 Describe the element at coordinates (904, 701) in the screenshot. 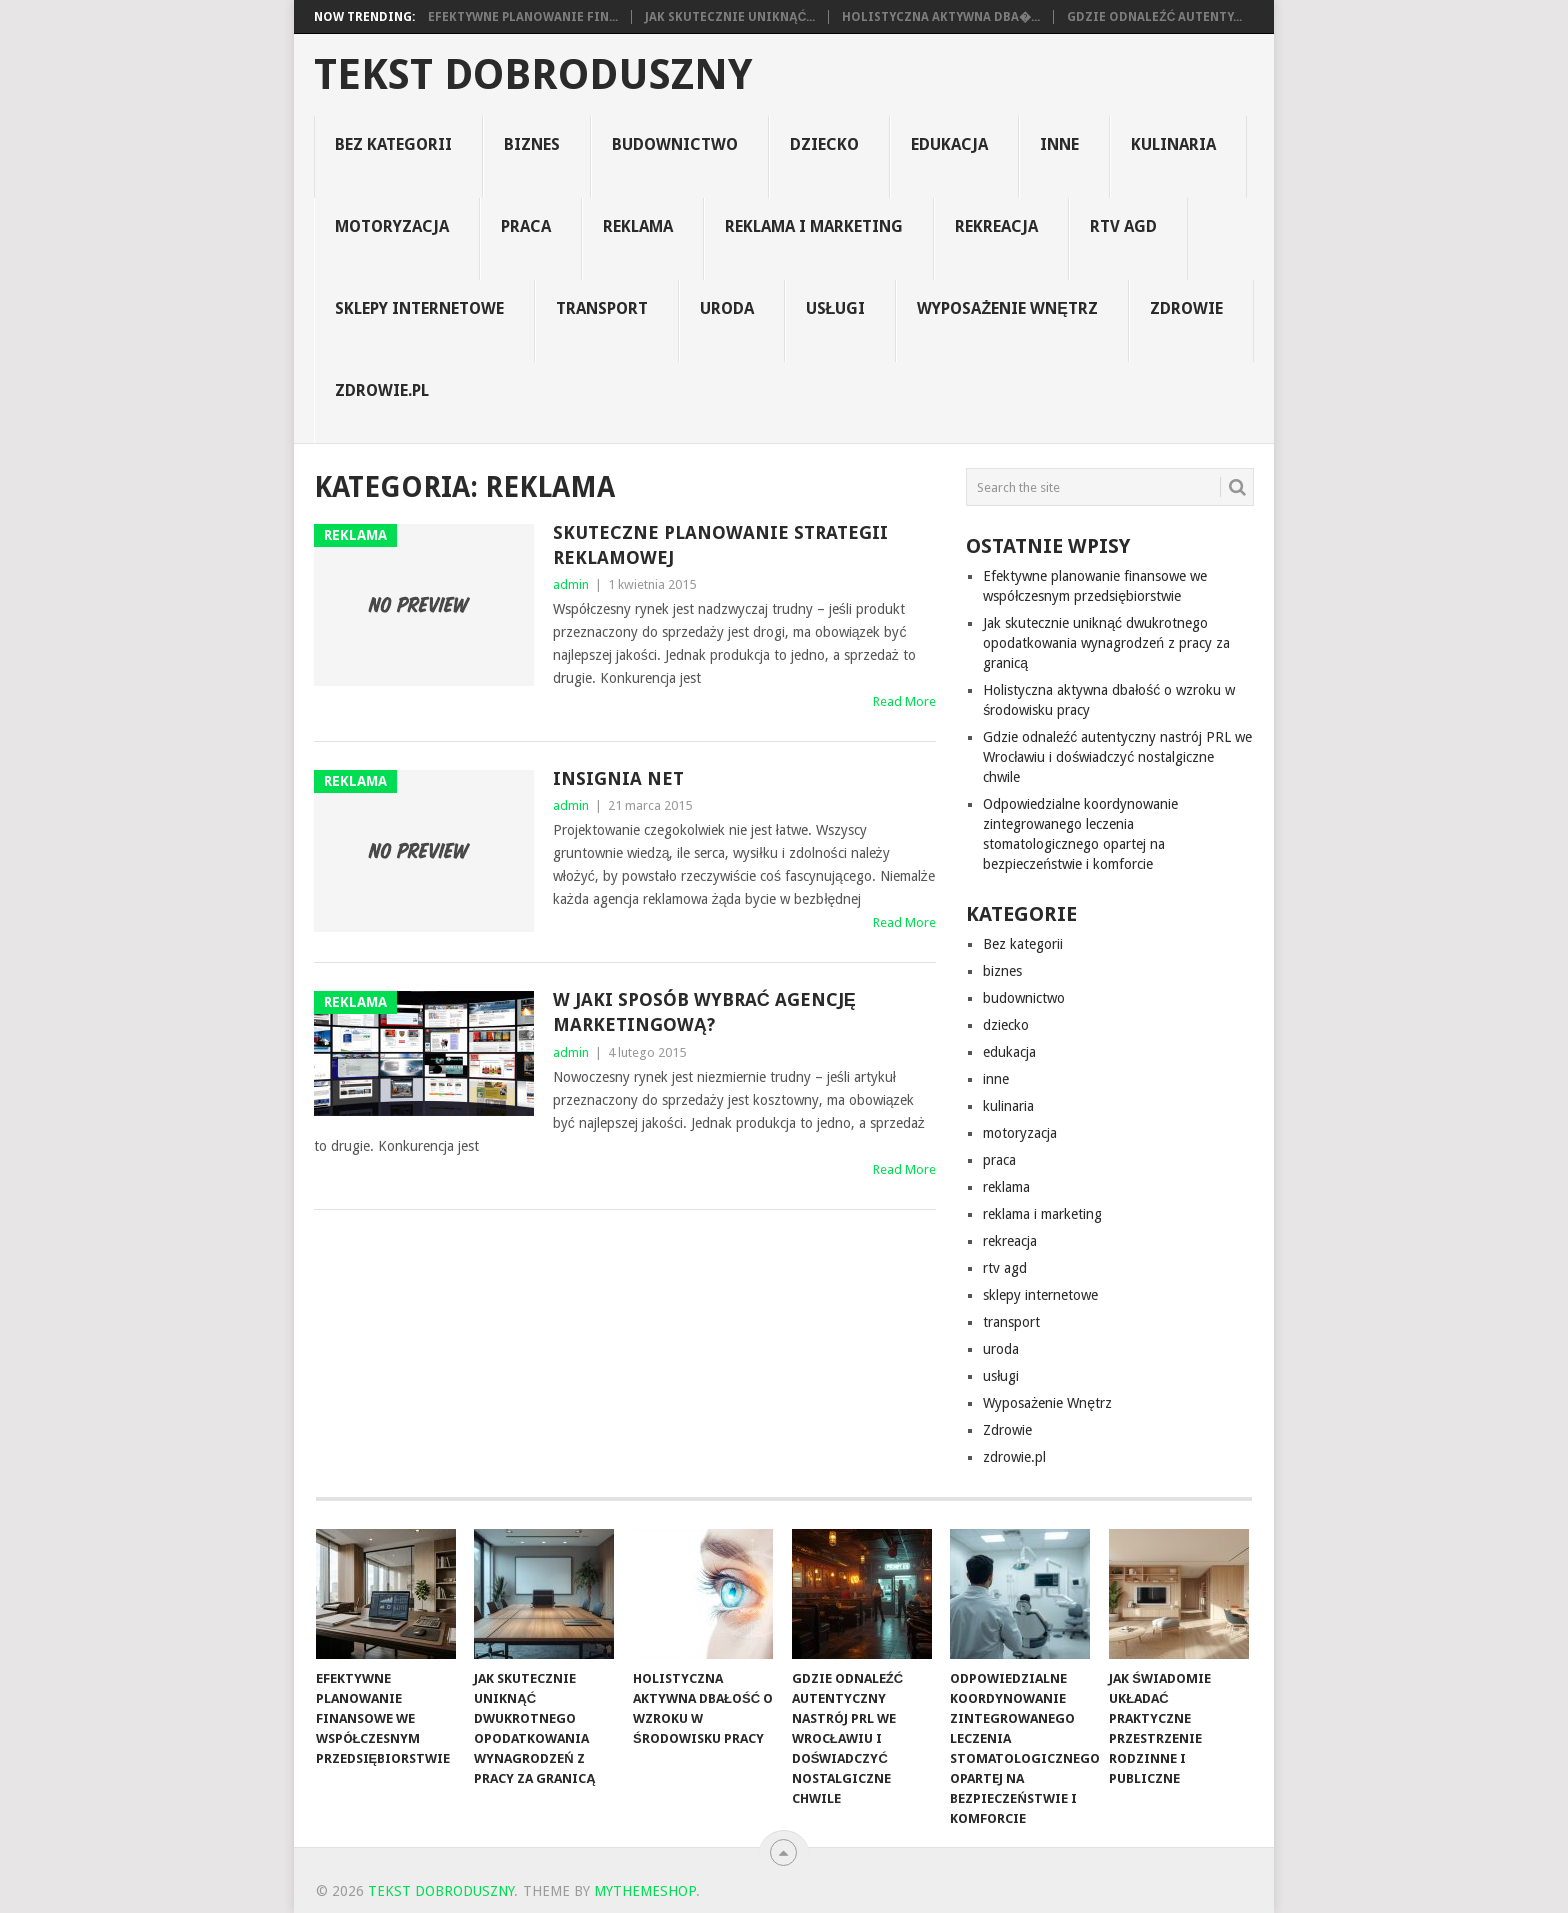

I see `Read More` at that location.